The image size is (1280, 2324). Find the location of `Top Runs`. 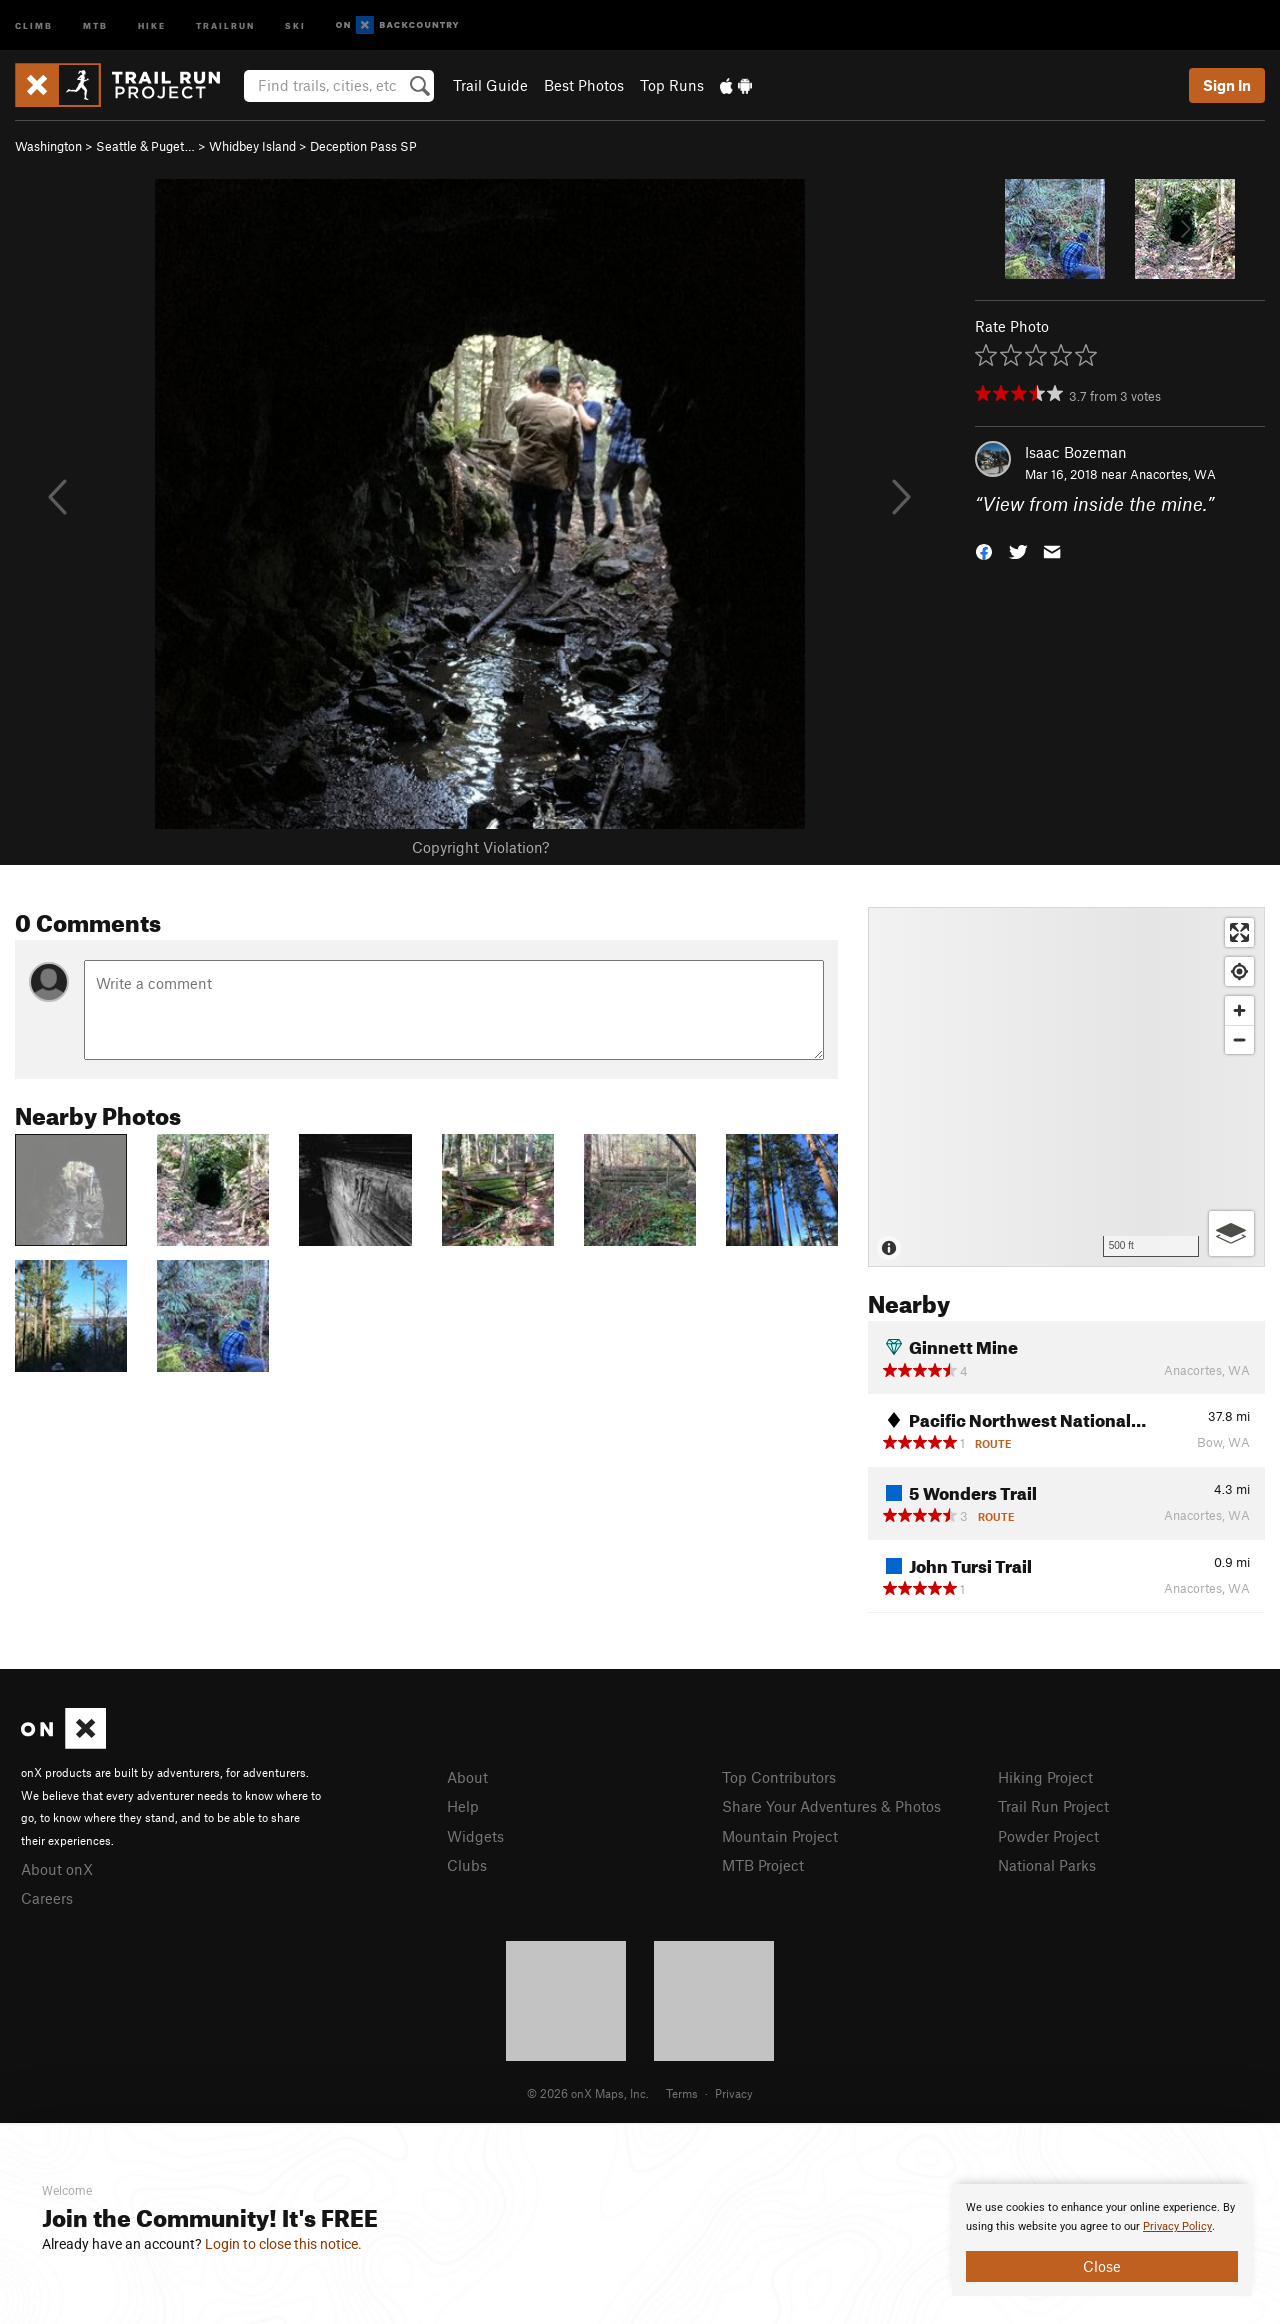

Top Runs is located at coordinates (672, 85).